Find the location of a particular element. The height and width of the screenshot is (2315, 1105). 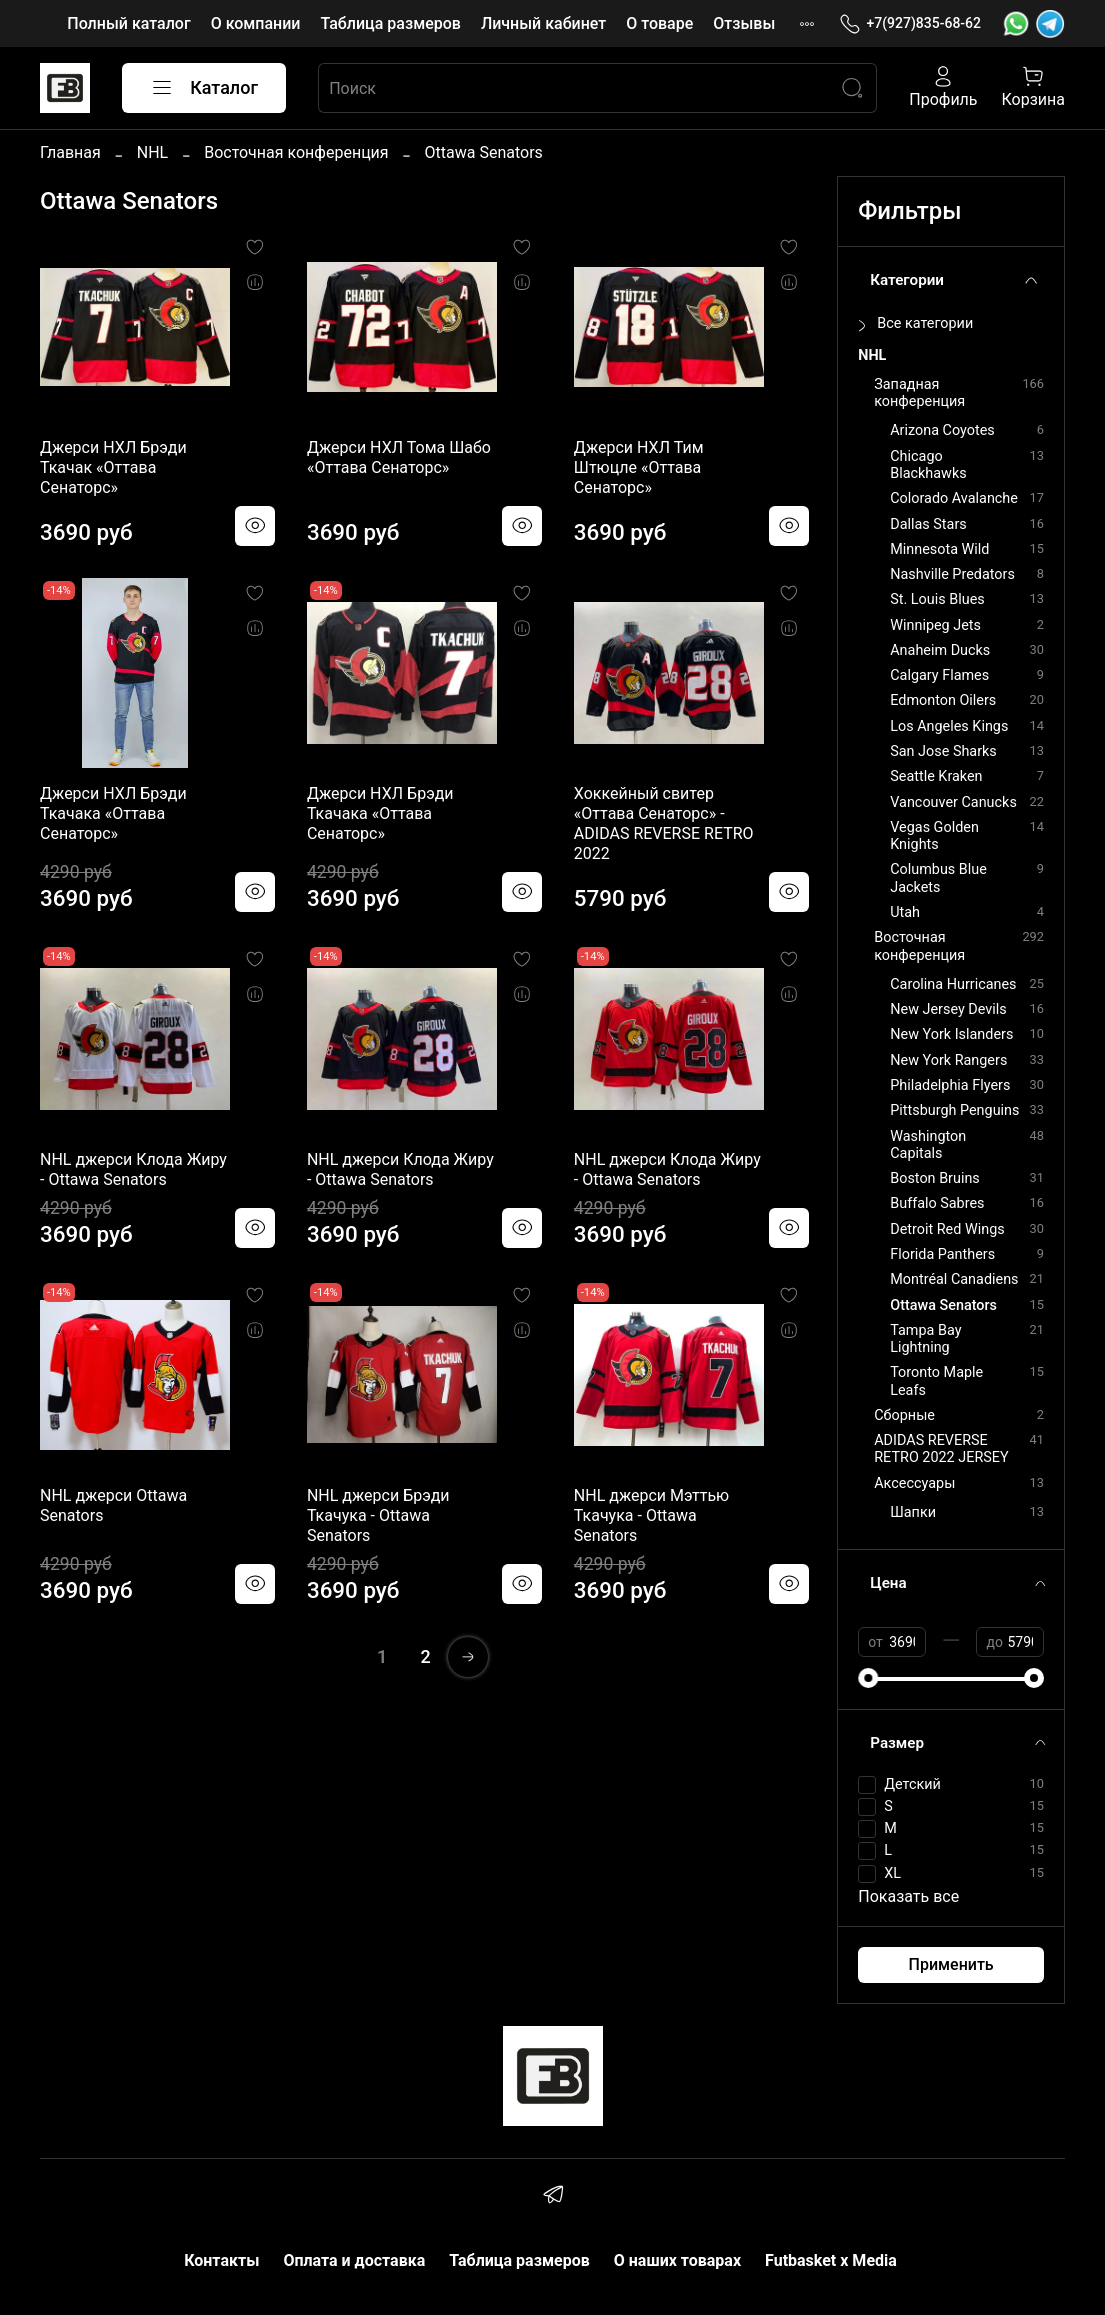

Восточная конференция is located at coordinates (296, 152).